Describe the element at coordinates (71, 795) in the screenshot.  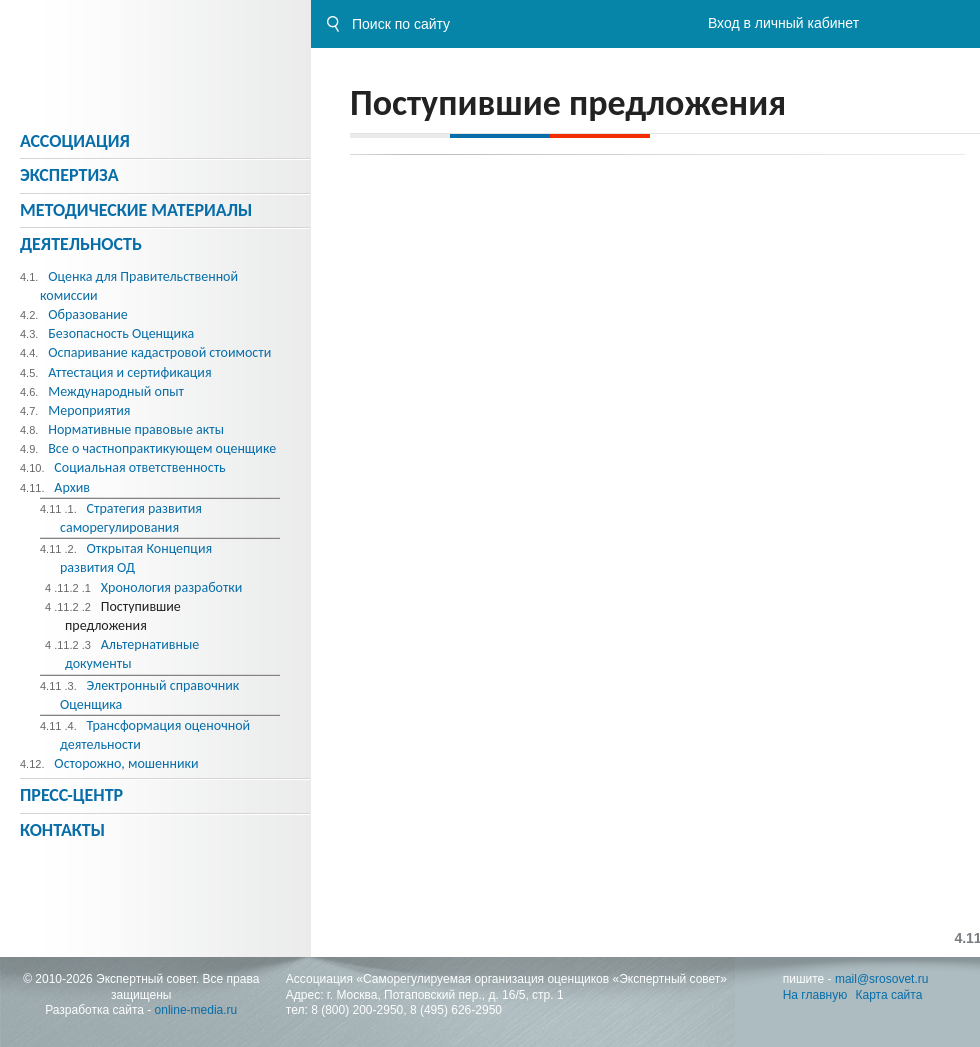
I see `Пресс-центр` at that location.